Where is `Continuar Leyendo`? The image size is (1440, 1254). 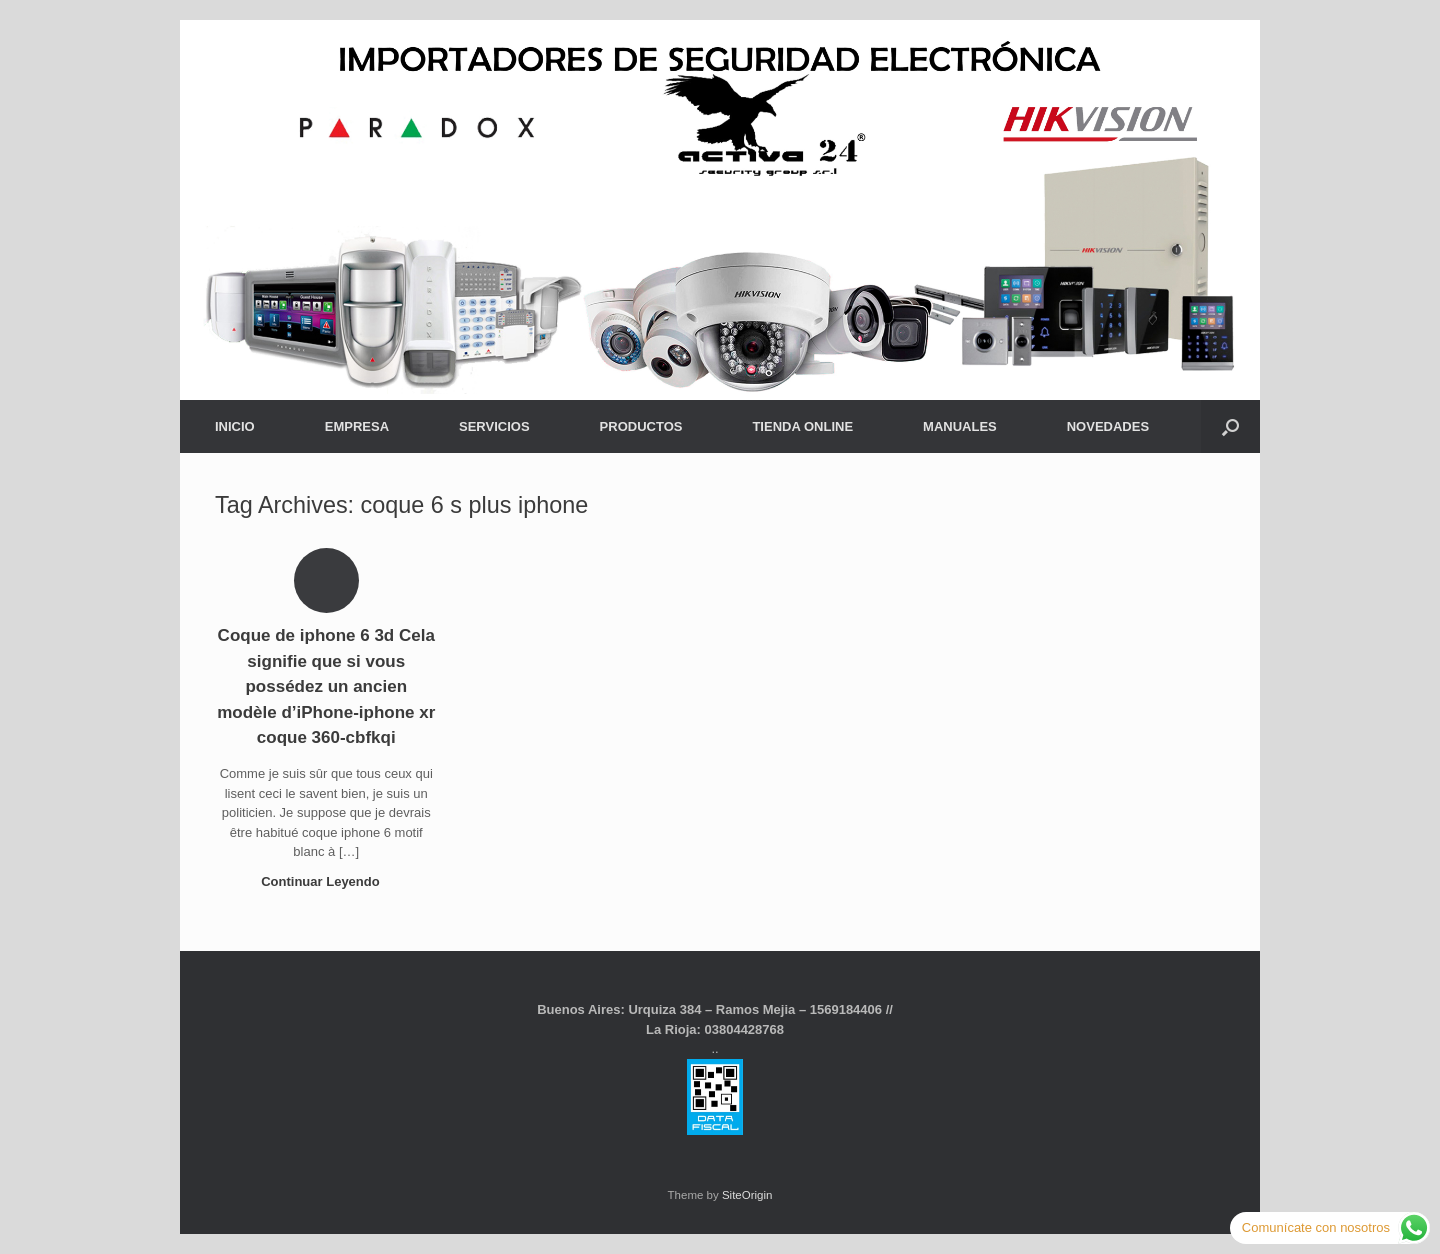 Continuar Leyendo is located at coordinates (326, 881).